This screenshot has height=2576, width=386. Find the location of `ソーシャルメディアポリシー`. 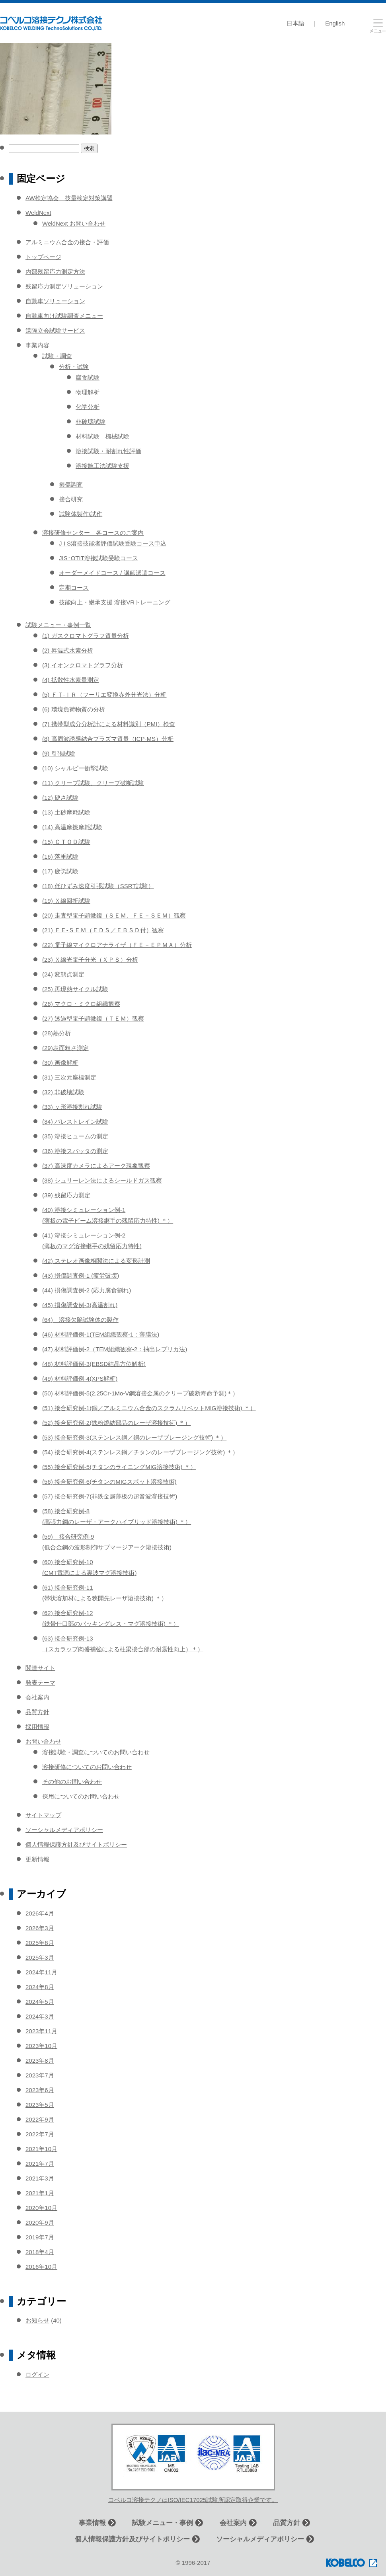

ソーシャルメディアポリシー is located at coordinates (64, 1829).